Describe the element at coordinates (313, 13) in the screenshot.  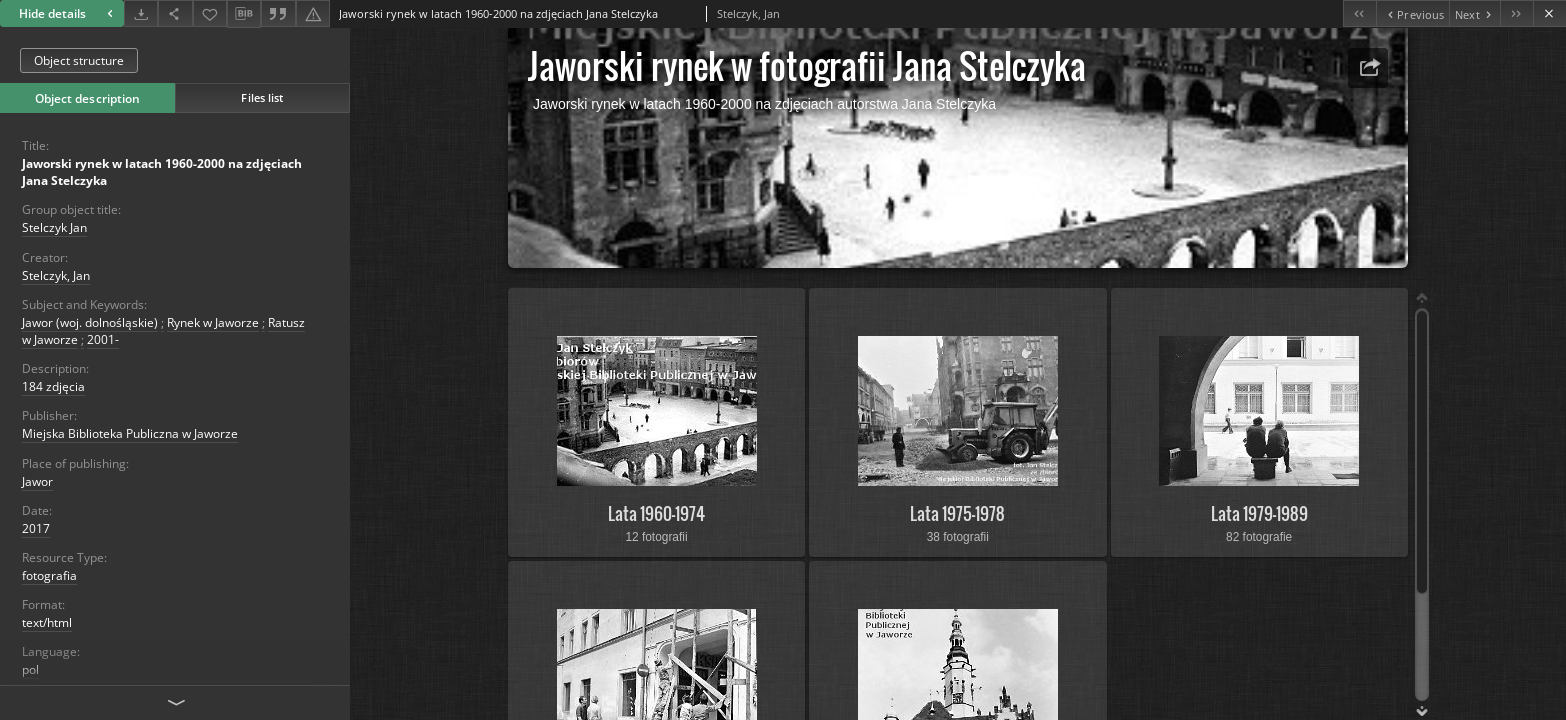
I see `[Report an error]` at that location.